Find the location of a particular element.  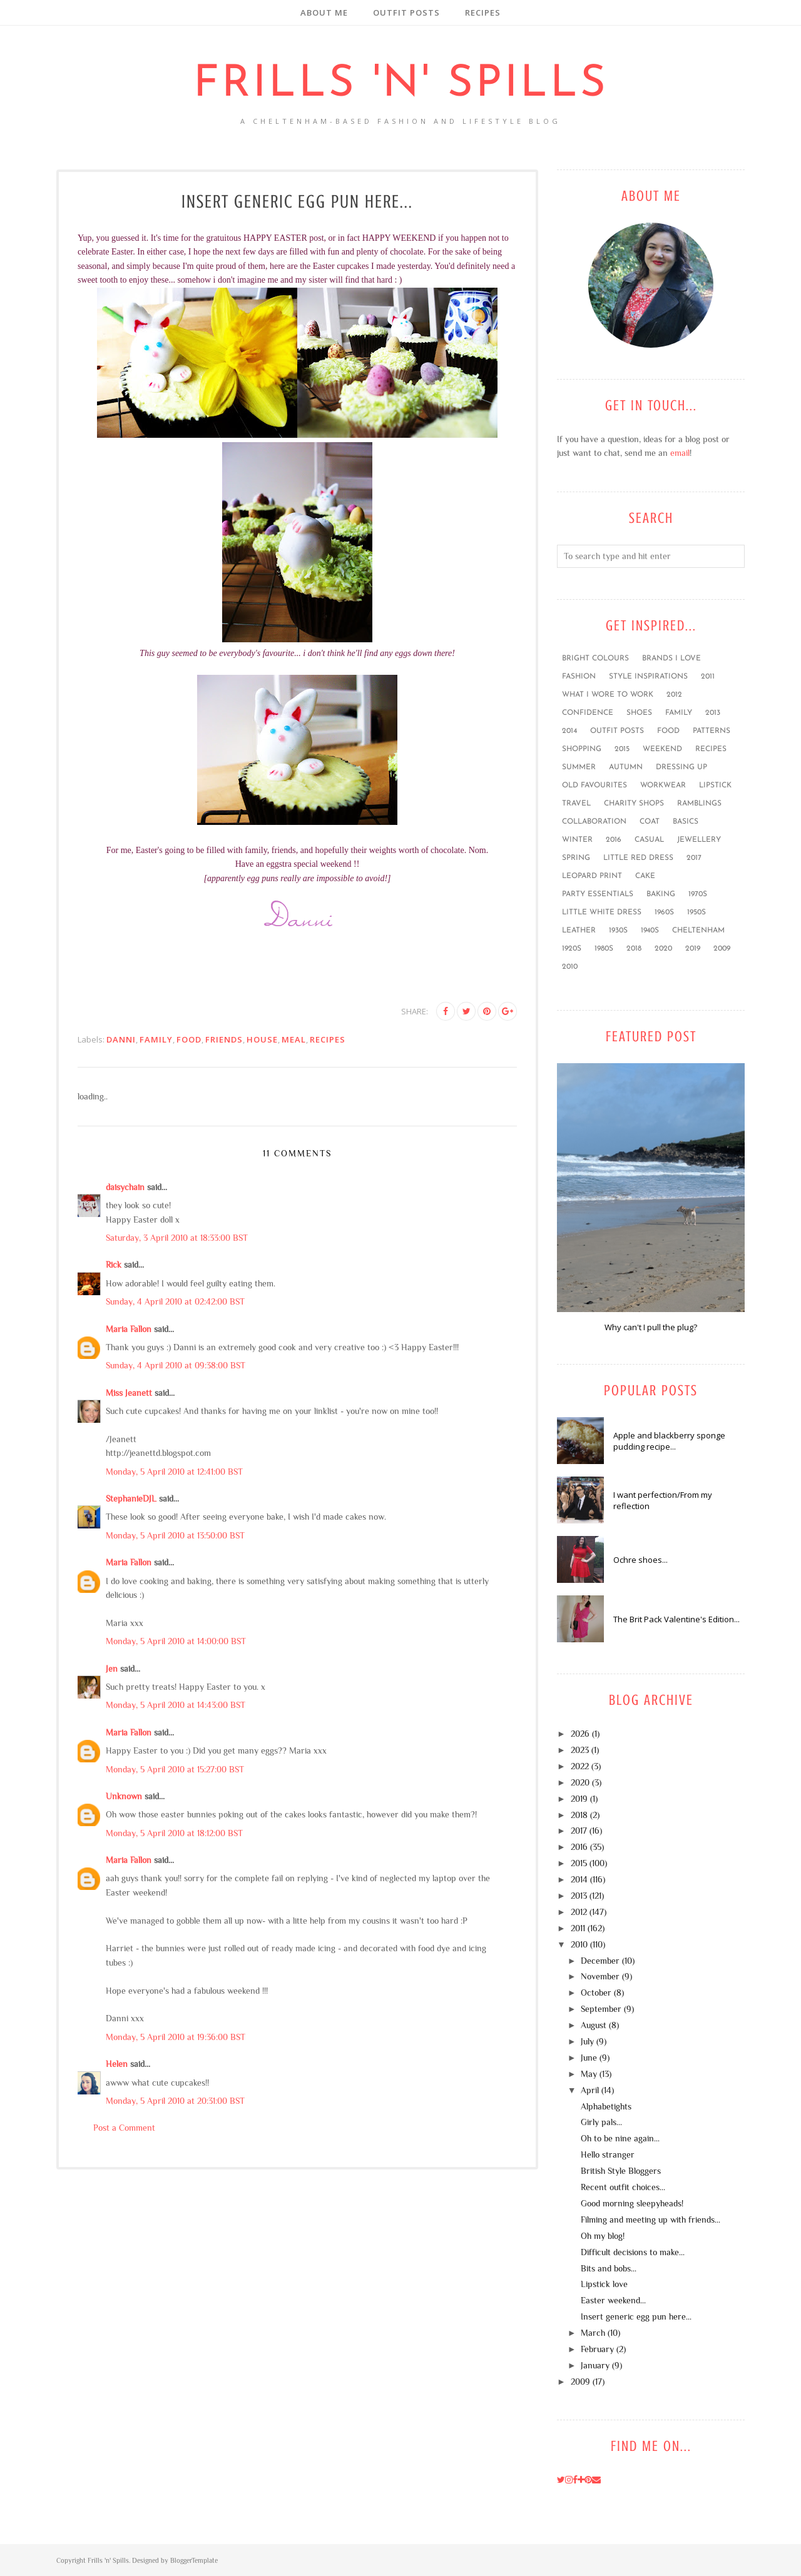

2020 is located at coordinates (663, 948).